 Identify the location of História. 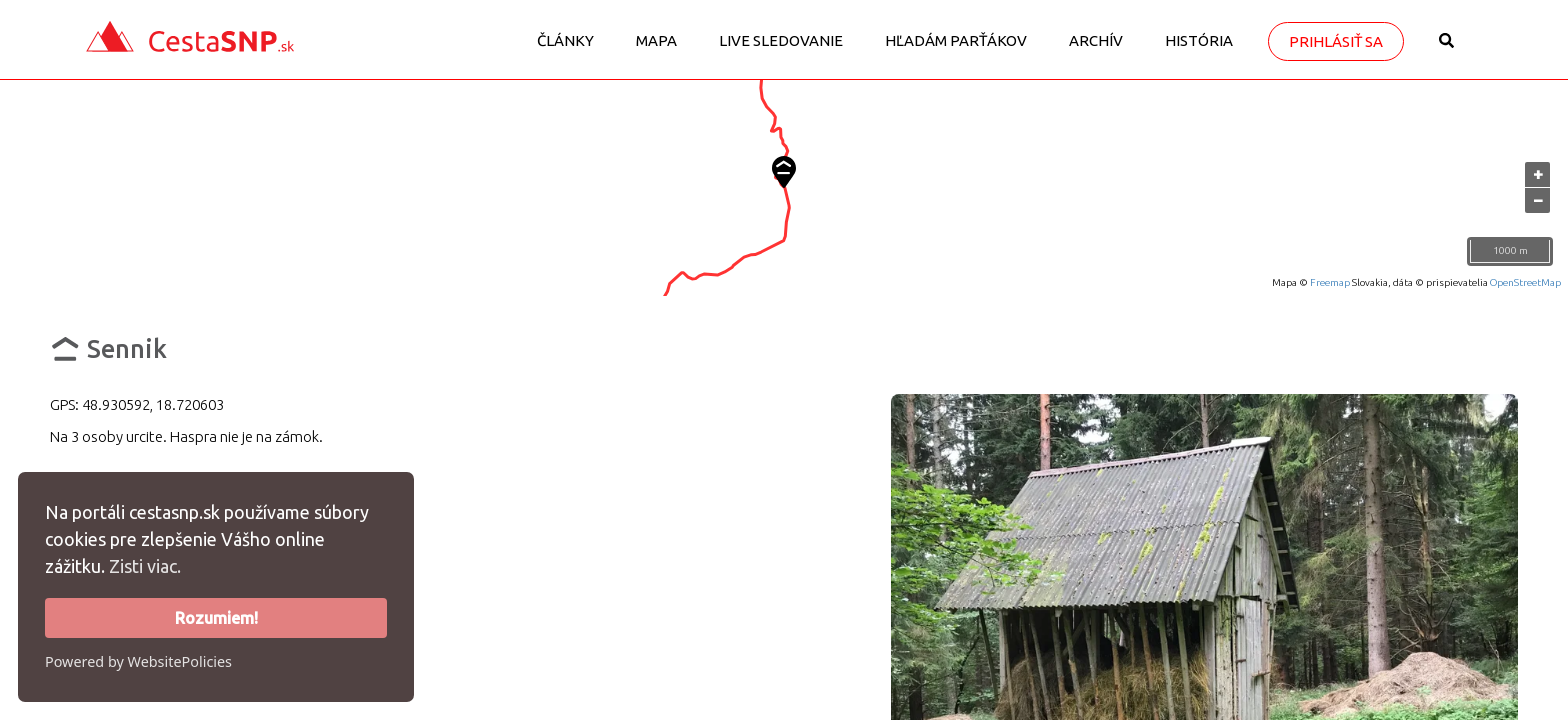
(1199, 40).